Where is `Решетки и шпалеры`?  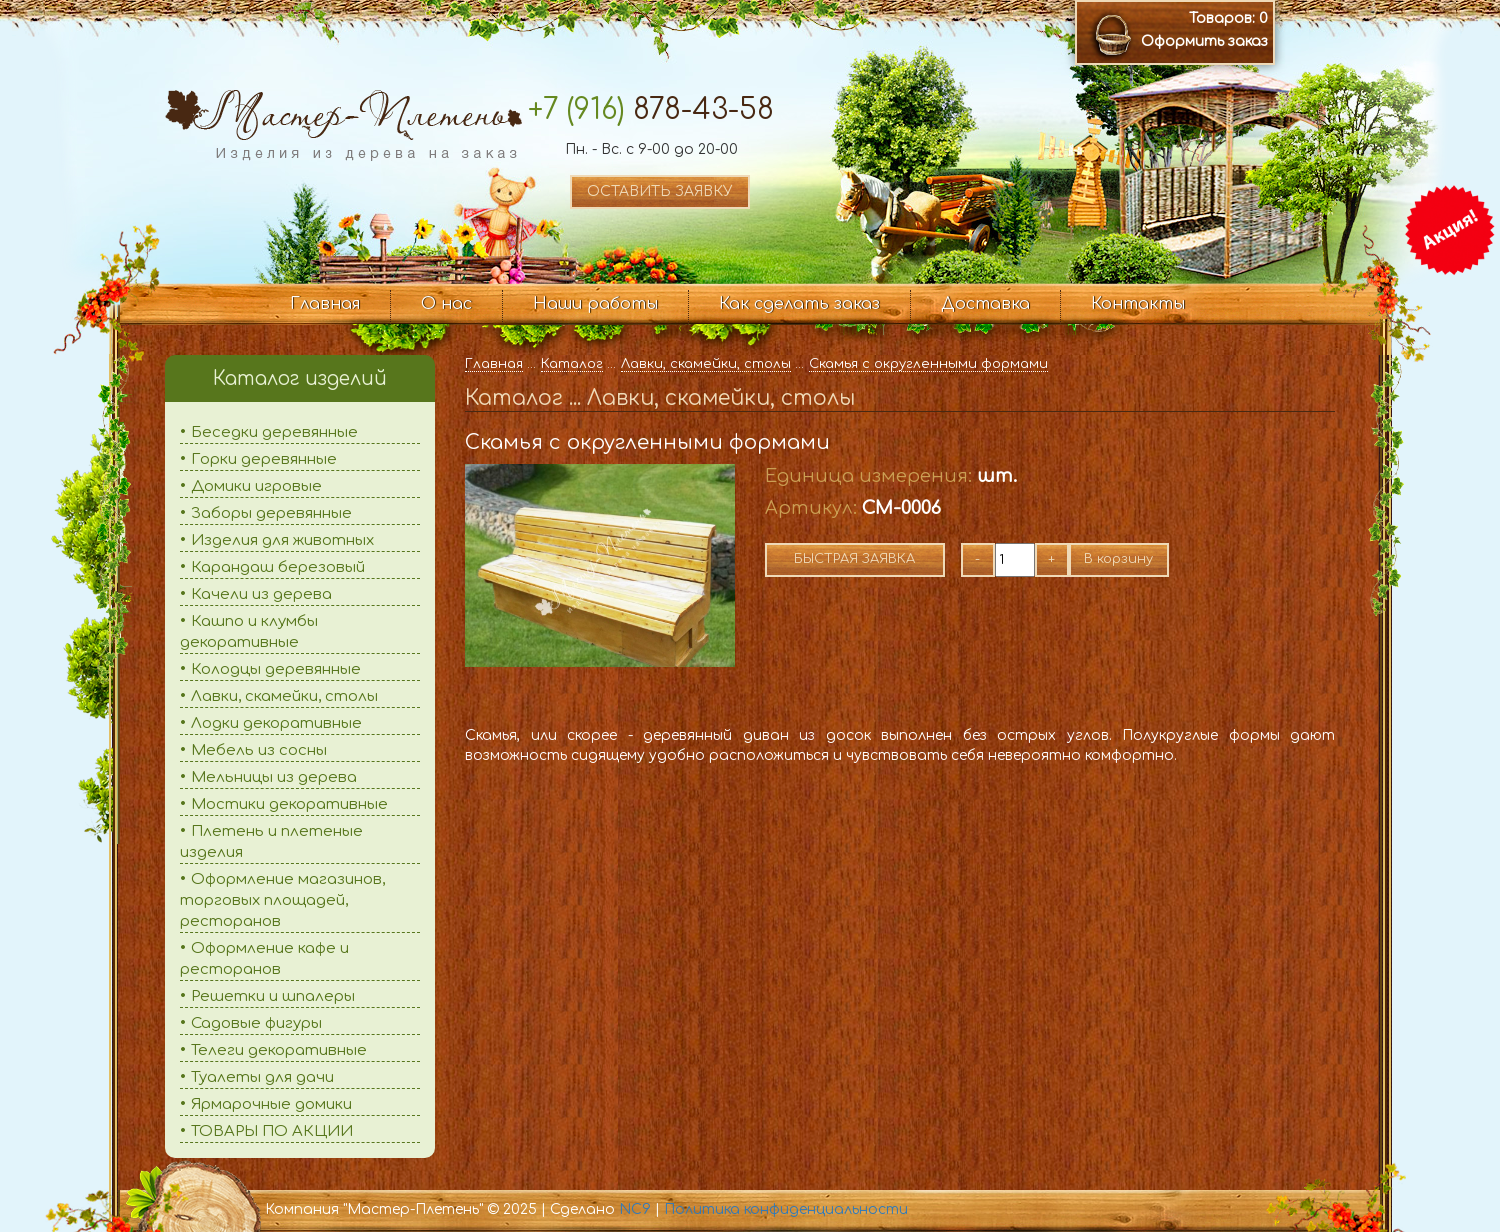
Решетки и шпалеры is located at coordinates (273, 996).